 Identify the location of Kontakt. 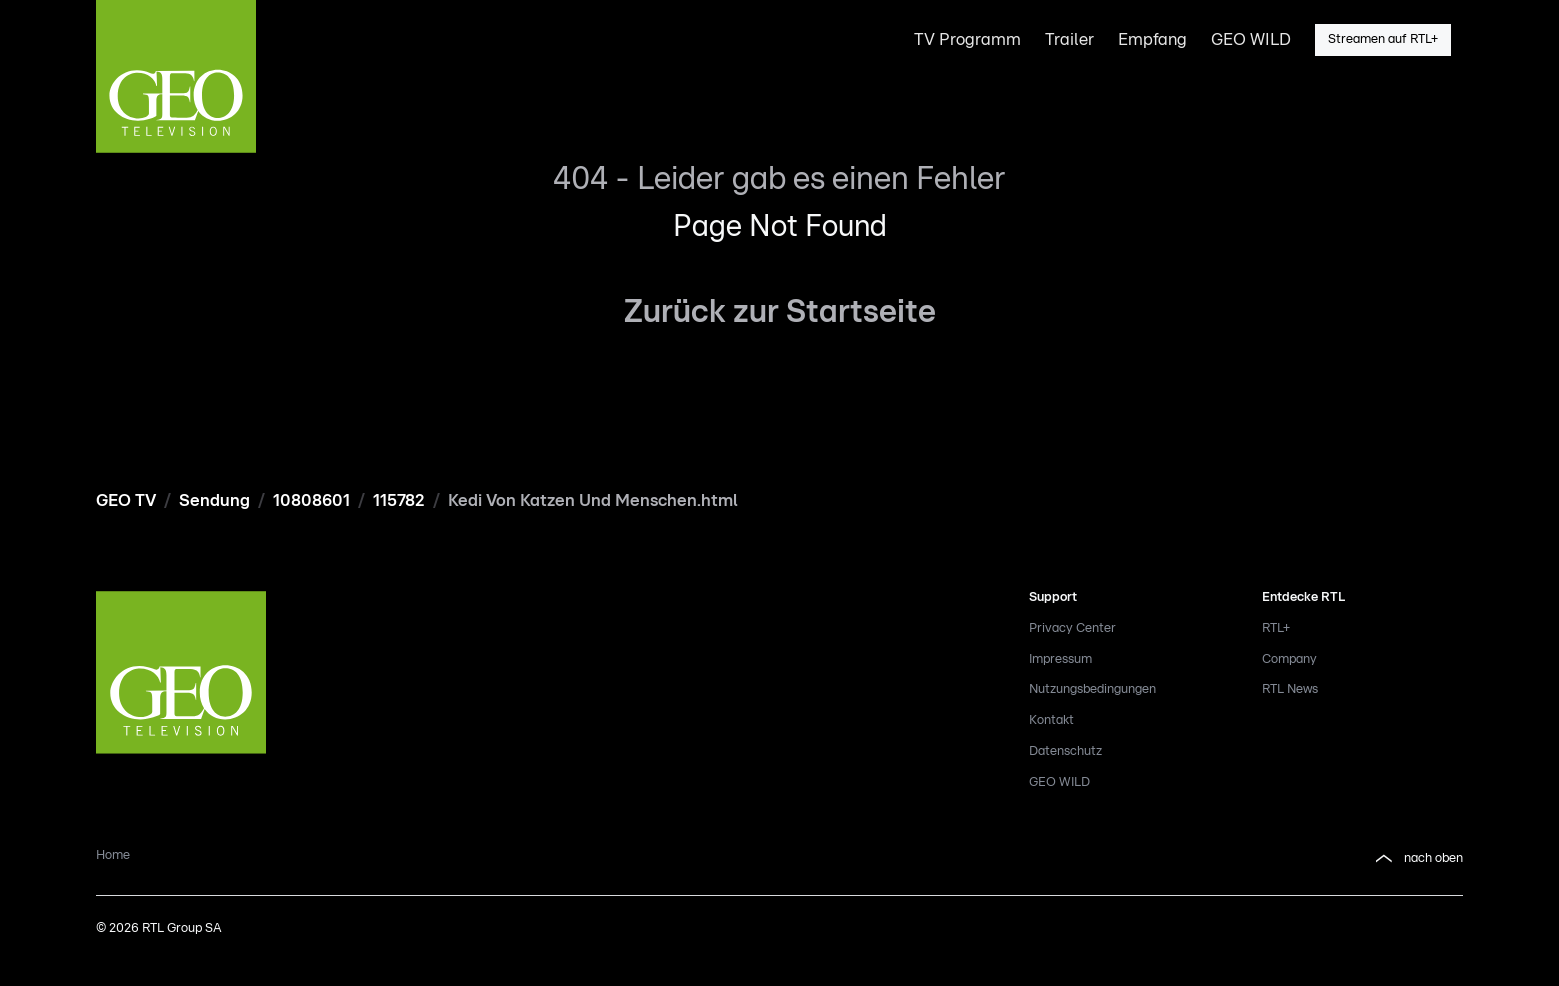
(1051, 720).